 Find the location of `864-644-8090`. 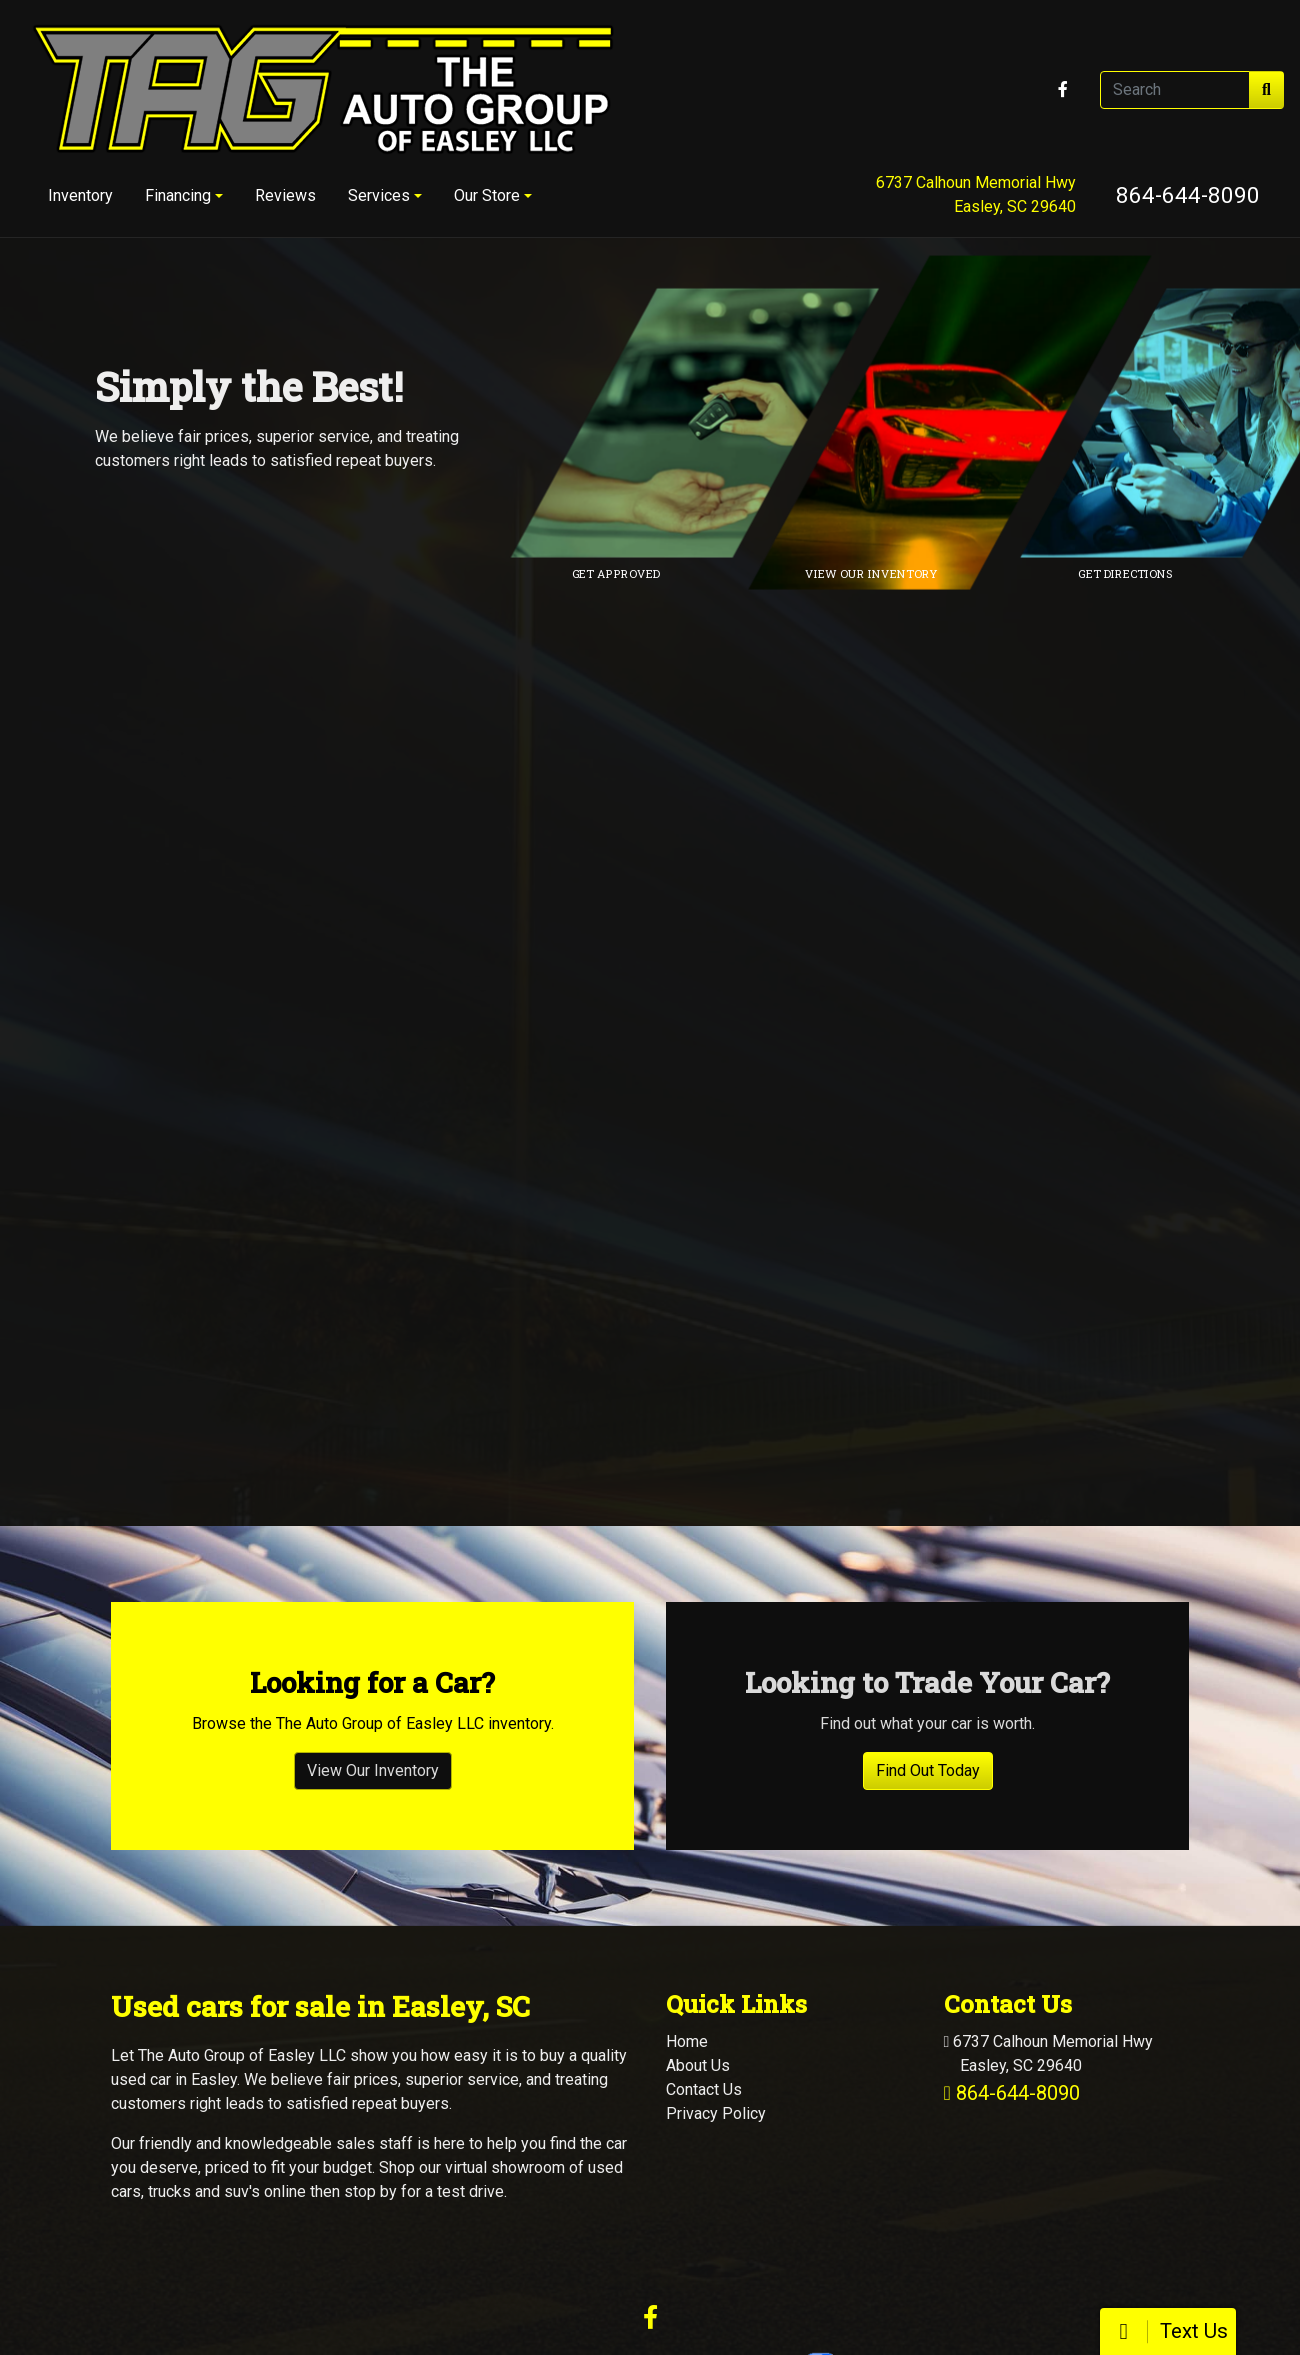

864-644-8090 is located at coordinates (1188, 195).